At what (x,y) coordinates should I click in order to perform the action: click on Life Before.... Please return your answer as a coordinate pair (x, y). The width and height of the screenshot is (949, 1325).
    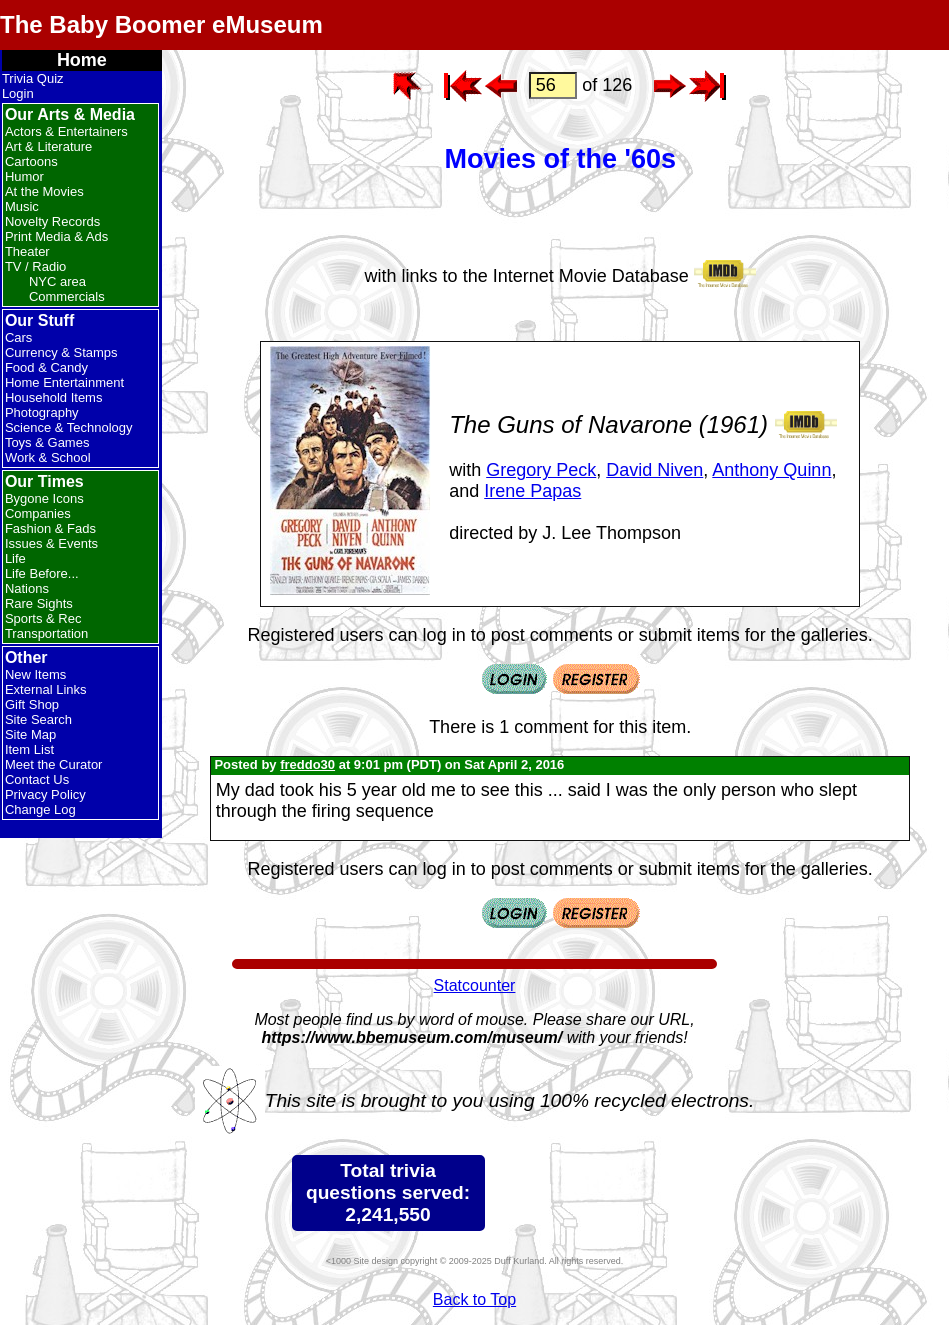
    Looking at the image, I should click on (42, 573).